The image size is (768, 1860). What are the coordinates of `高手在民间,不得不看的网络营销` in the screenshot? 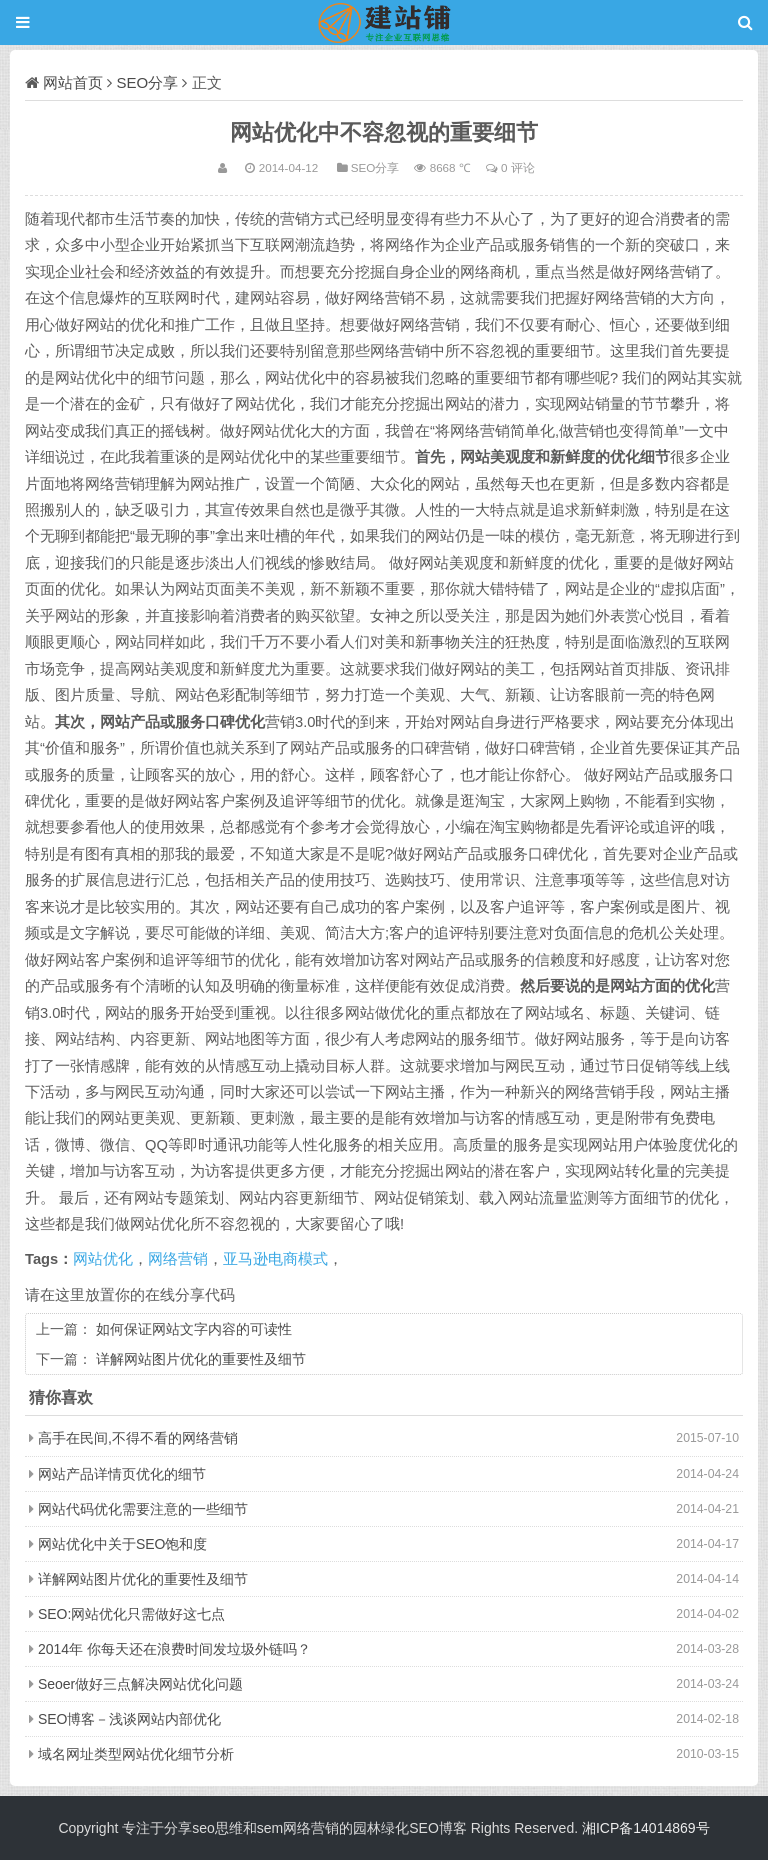 It's located at (138, 1438).